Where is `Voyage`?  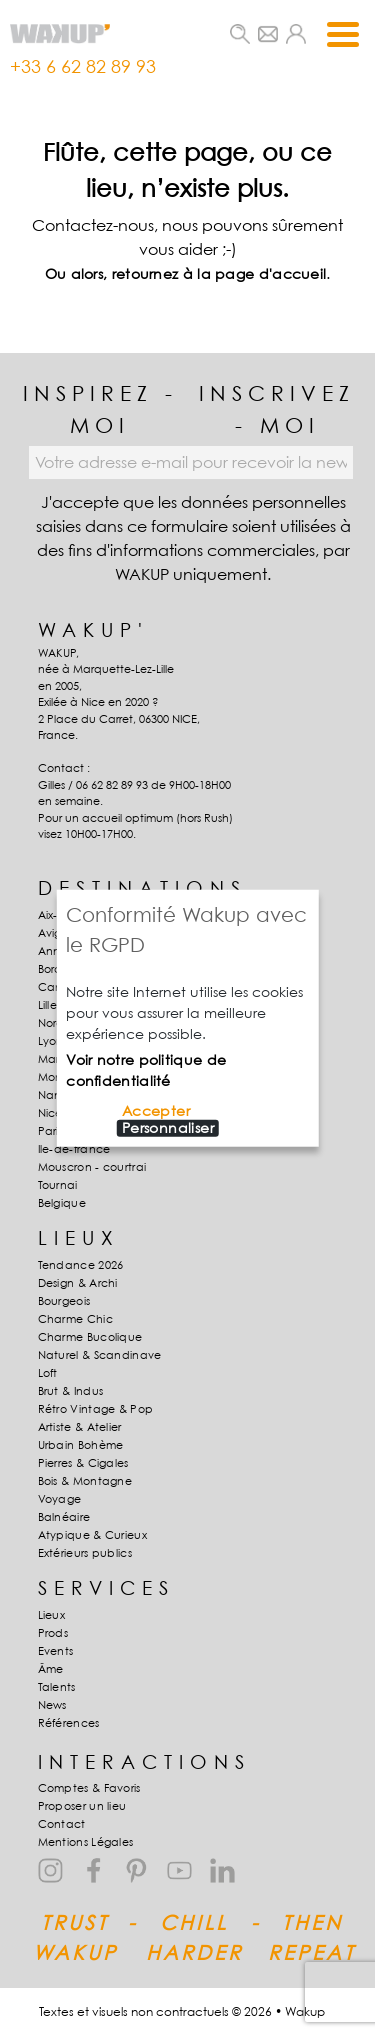
Voyage is located at coordinates (60, 1499).